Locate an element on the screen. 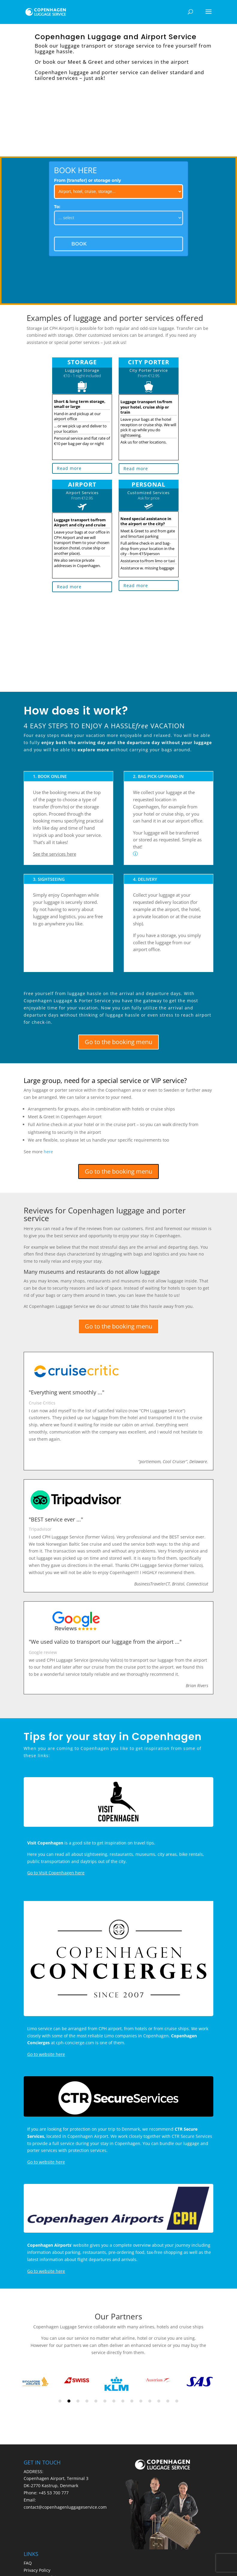  here is located at coordinates (48, 1151).